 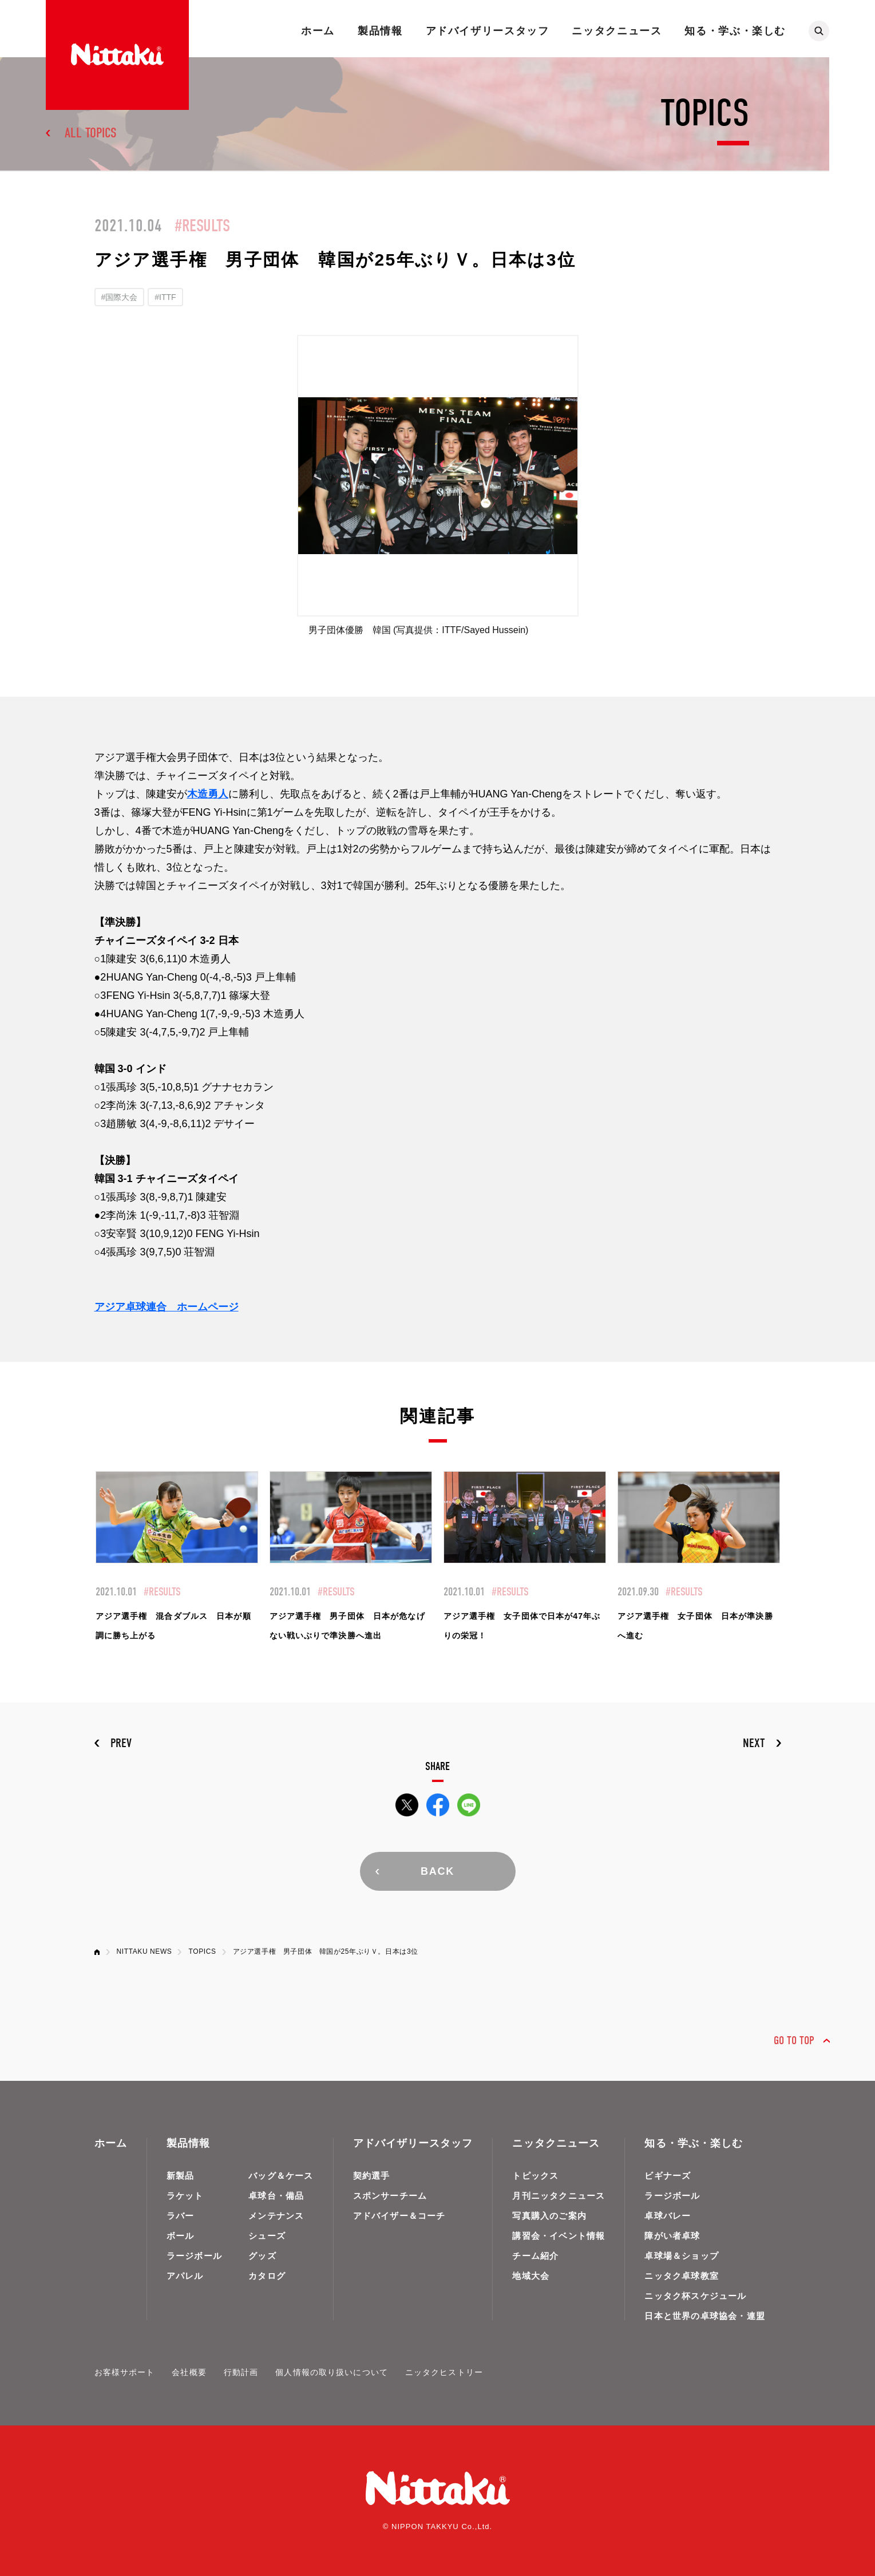 I want to click on アドバイザー＆コーチ, so click(x=399, y=2215).